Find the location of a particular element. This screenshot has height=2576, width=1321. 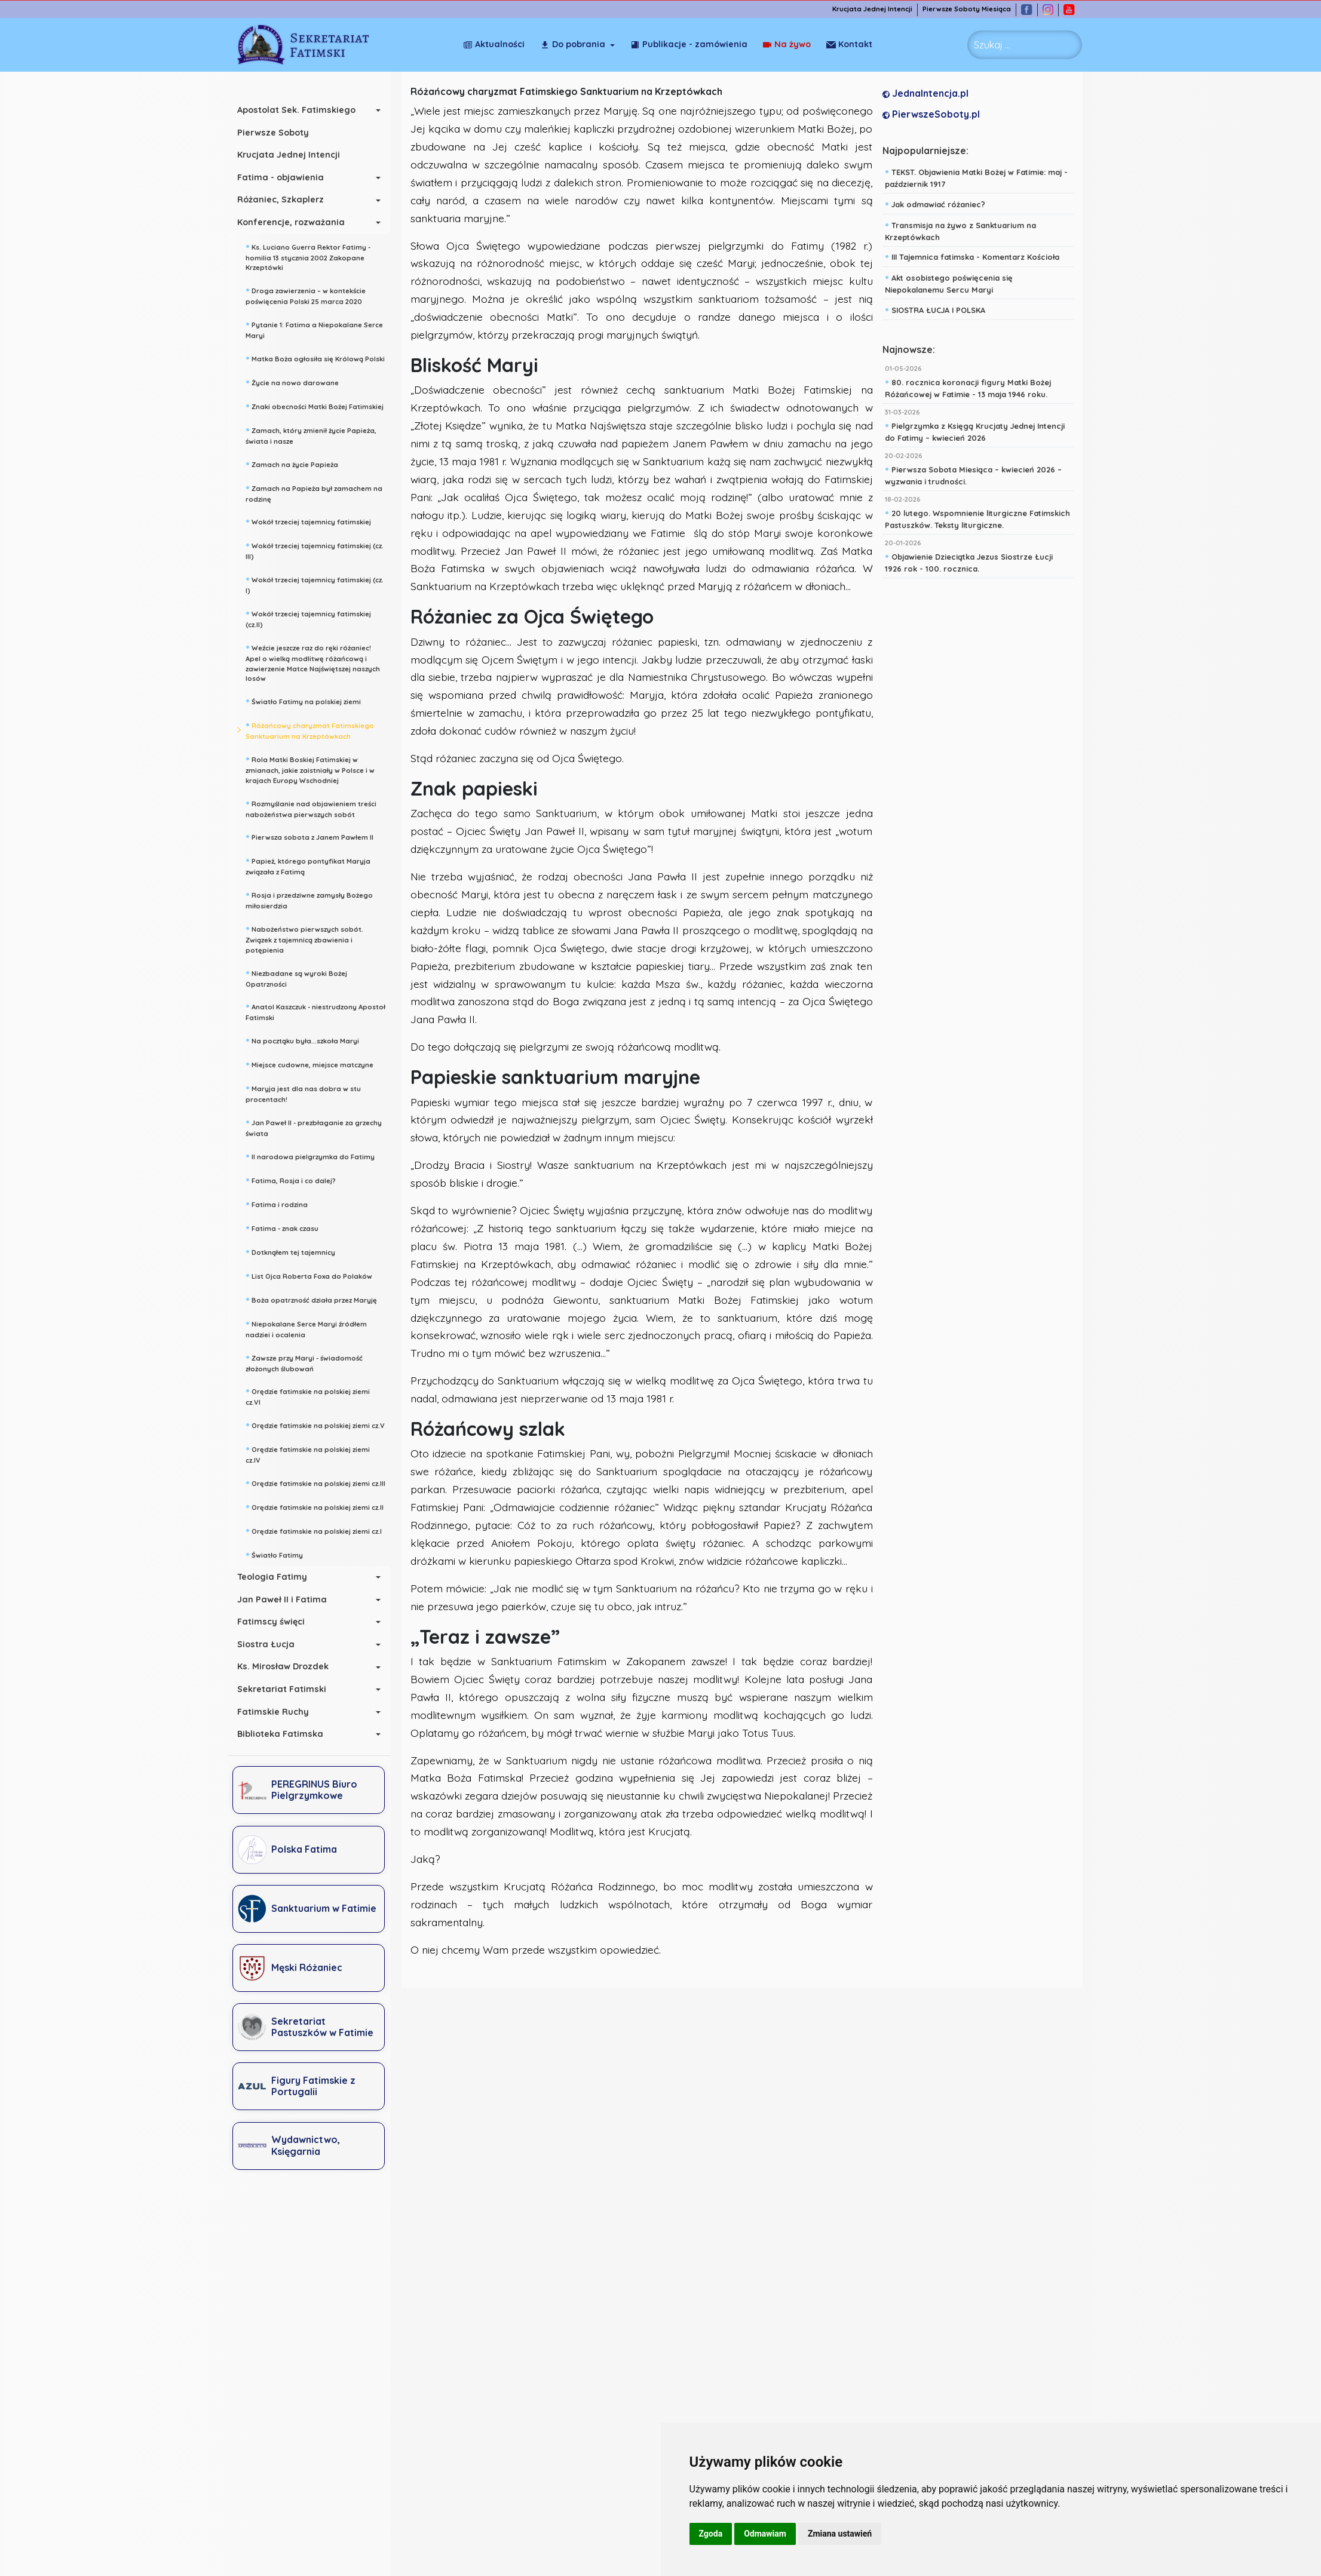

Fatimscy święci is located at coordinates (271, 1621).